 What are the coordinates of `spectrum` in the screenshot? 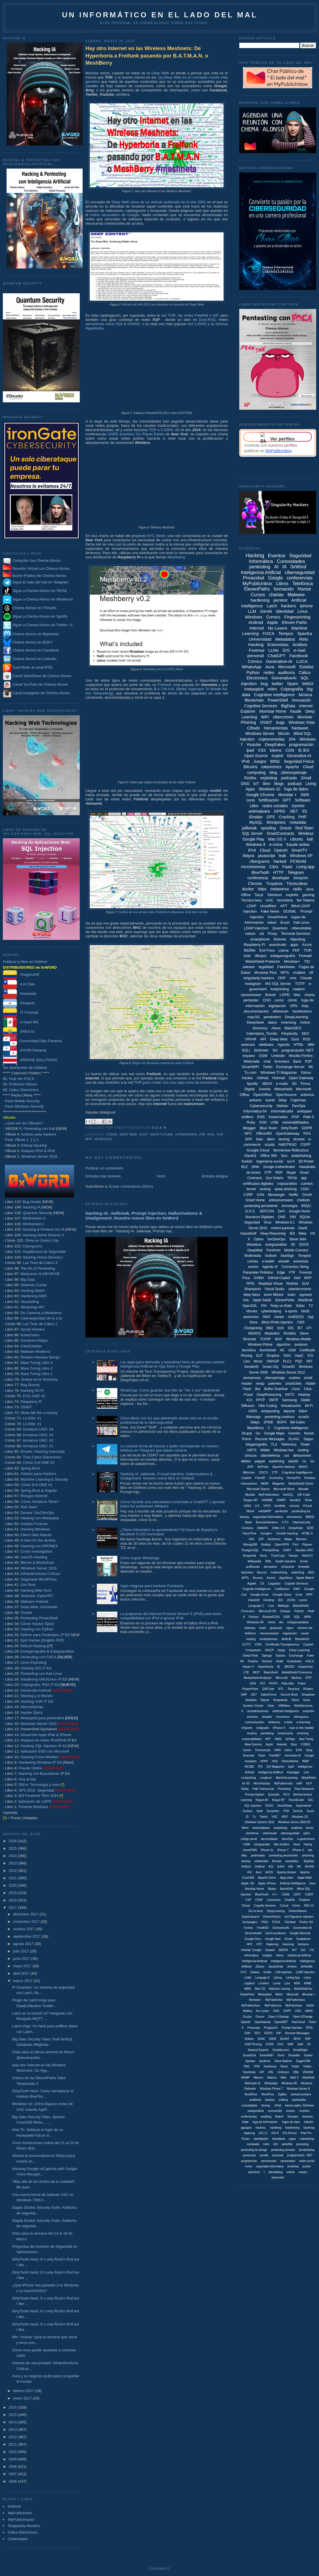 It's located at (254, 2172).